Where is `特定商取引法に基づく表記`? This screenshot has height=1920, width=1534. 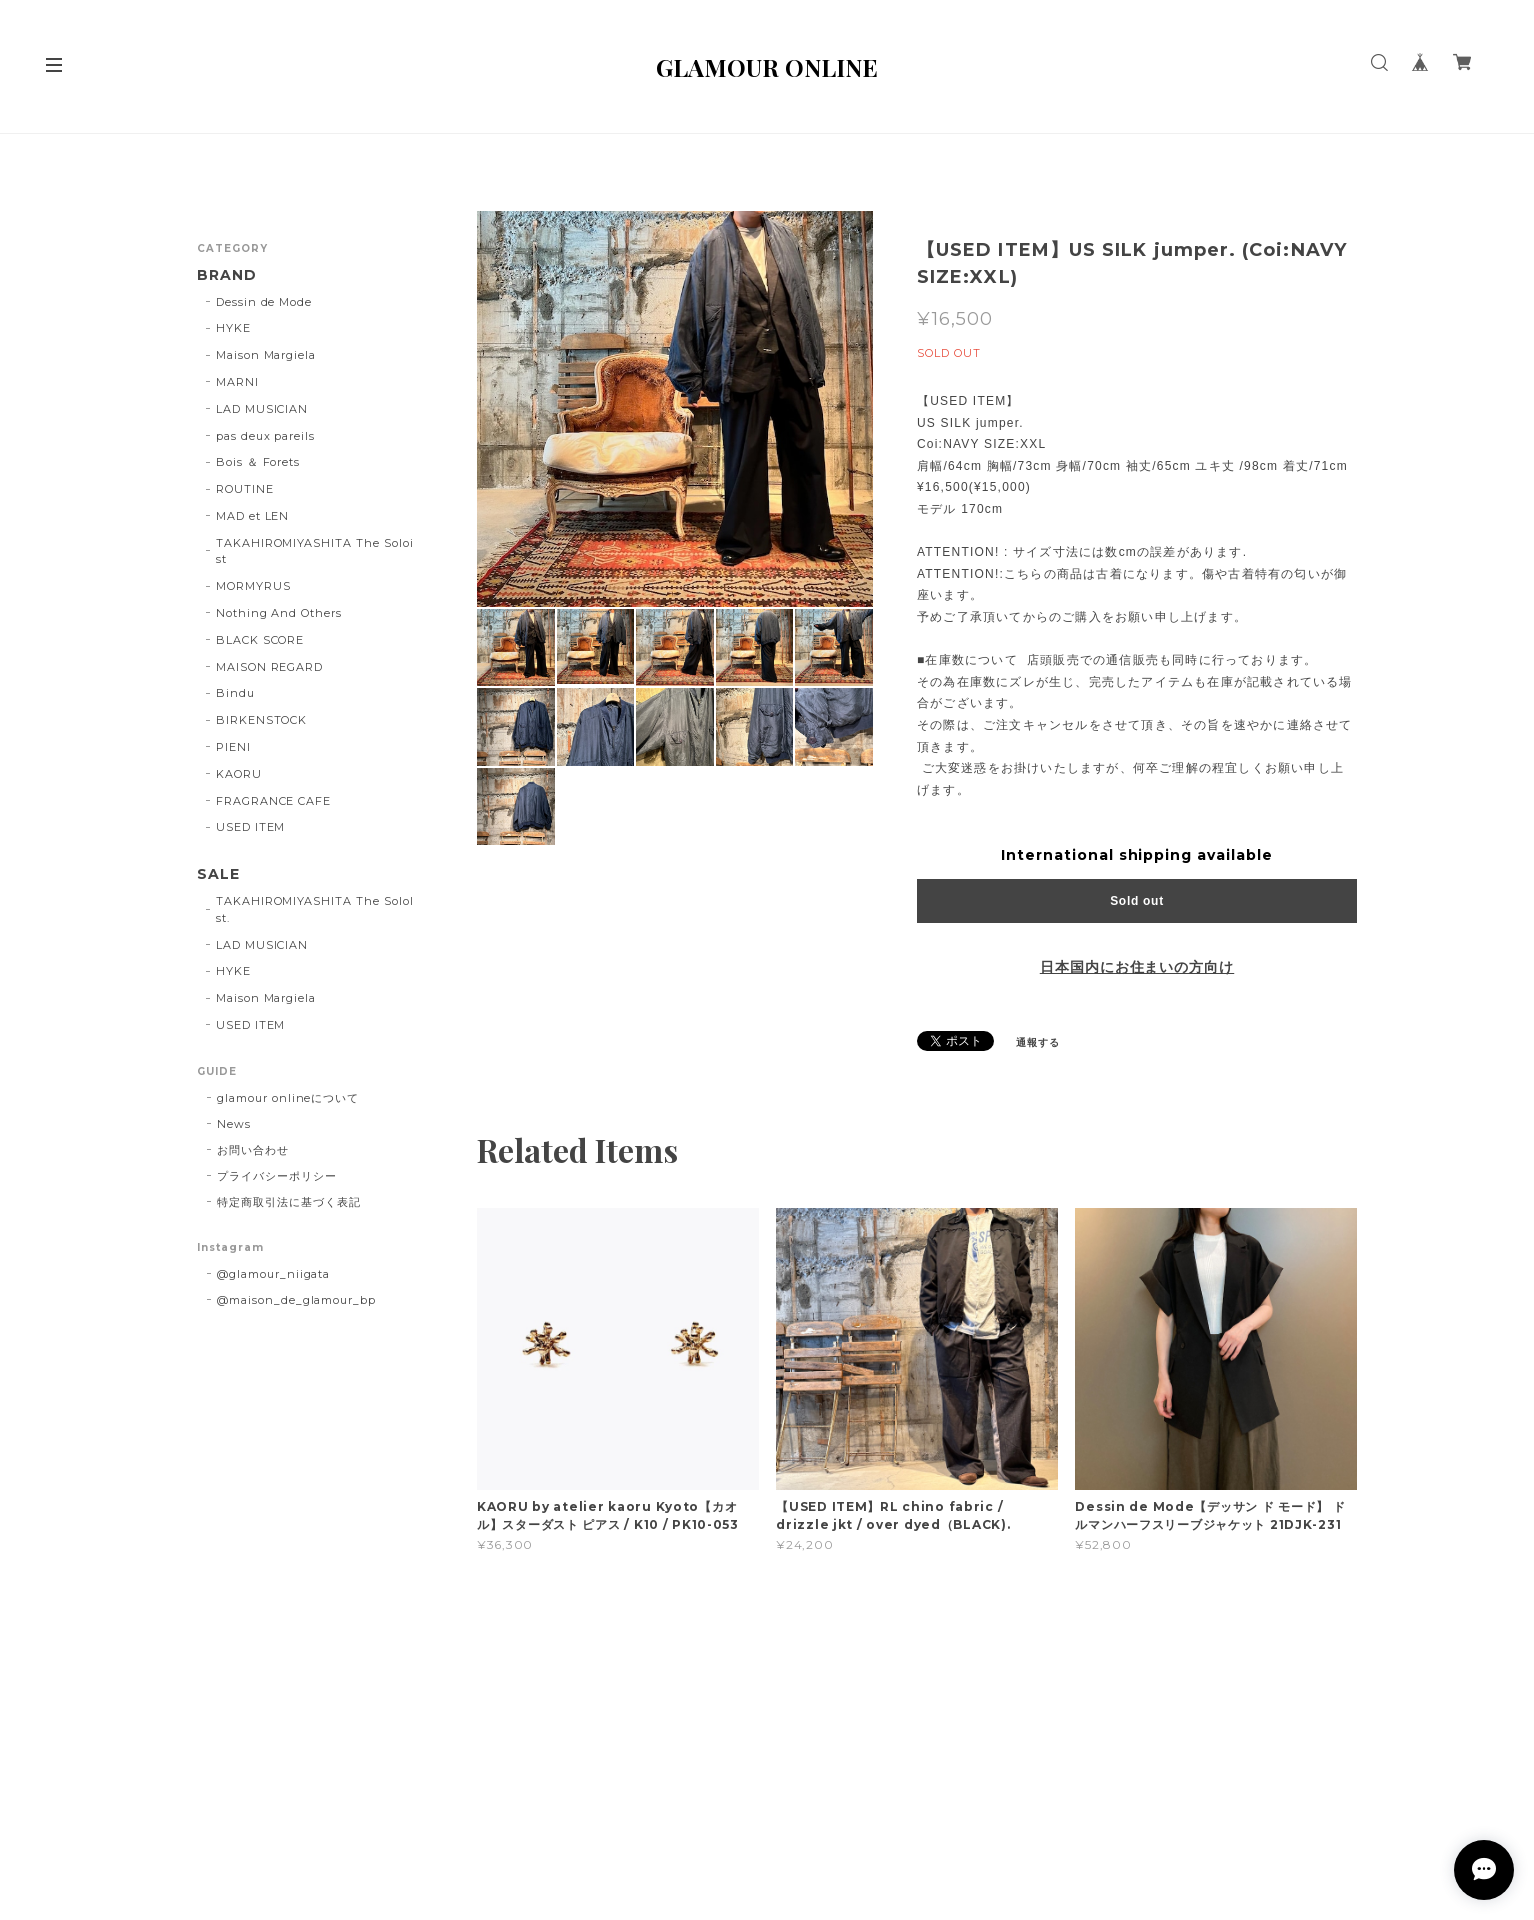 特定商取引法に基づく表記 is located at coordinates (289, 1202).